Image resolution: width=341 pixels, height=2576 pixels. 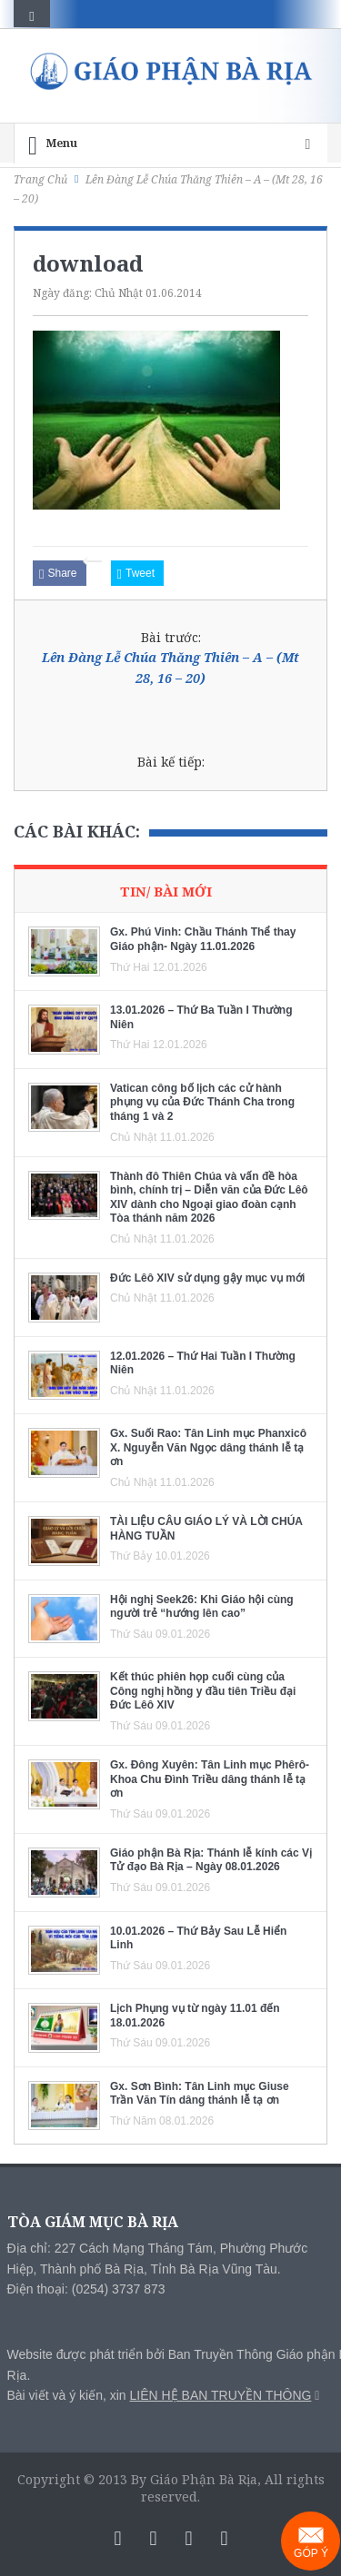 What do you see at coordinates (208, 1447) in the screenshot?
I see `Gx. Suối Rao: Tân Linh mục Phanxicô X. Nguyễn Văn Ngọc dâng thánh lễ tạ ơn` at bounding box center [208, 1447].